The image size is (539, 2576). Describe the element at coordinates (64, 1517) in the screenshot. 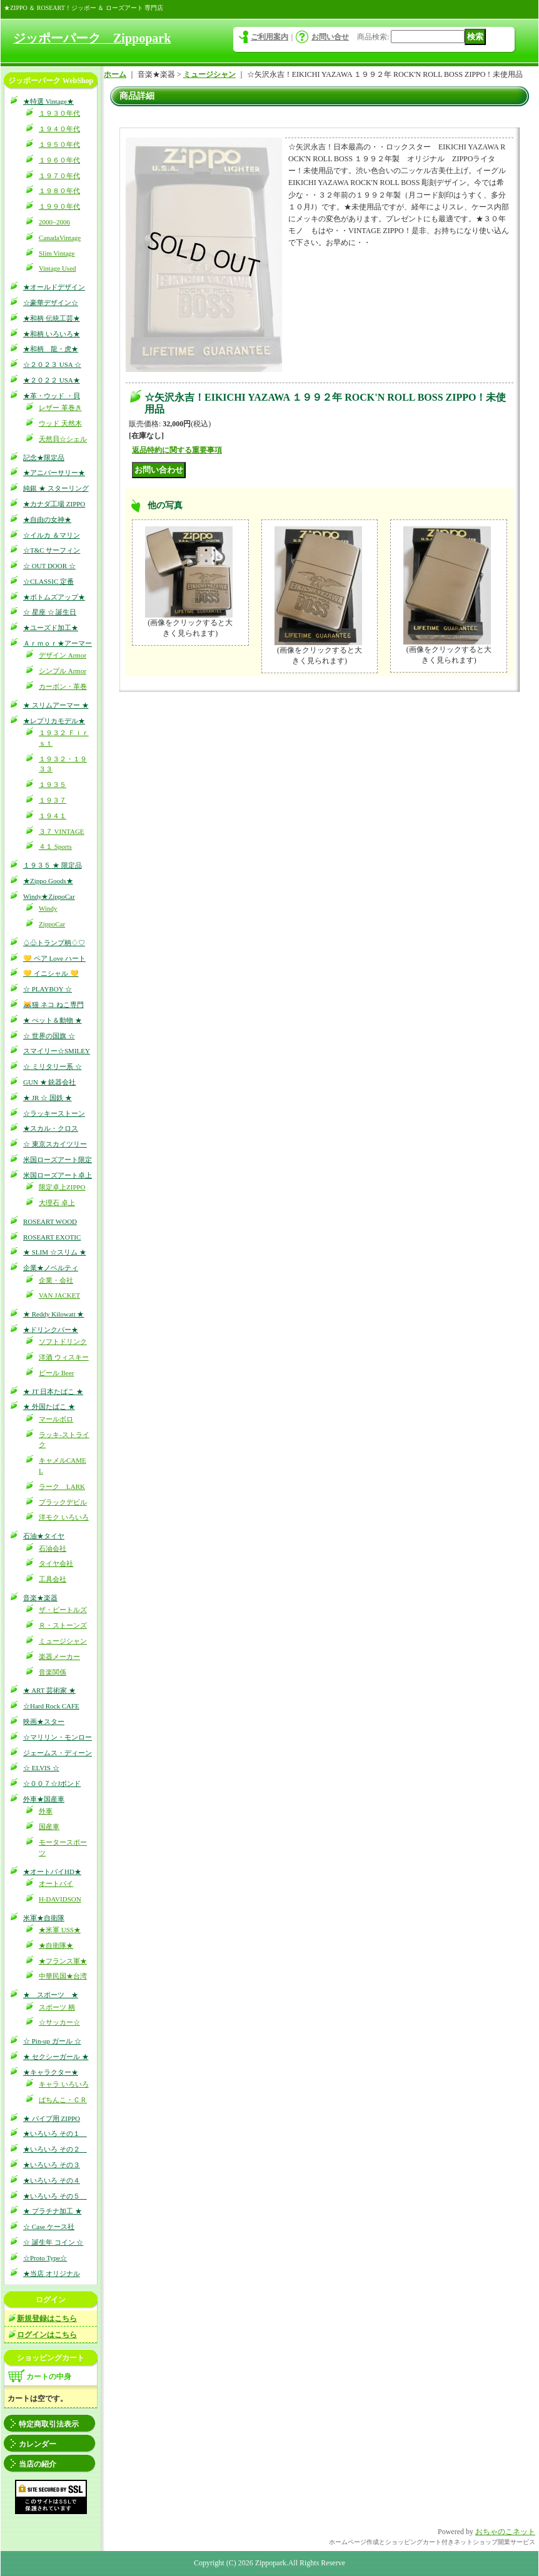

I see `洋モク いろいろ` at that location.